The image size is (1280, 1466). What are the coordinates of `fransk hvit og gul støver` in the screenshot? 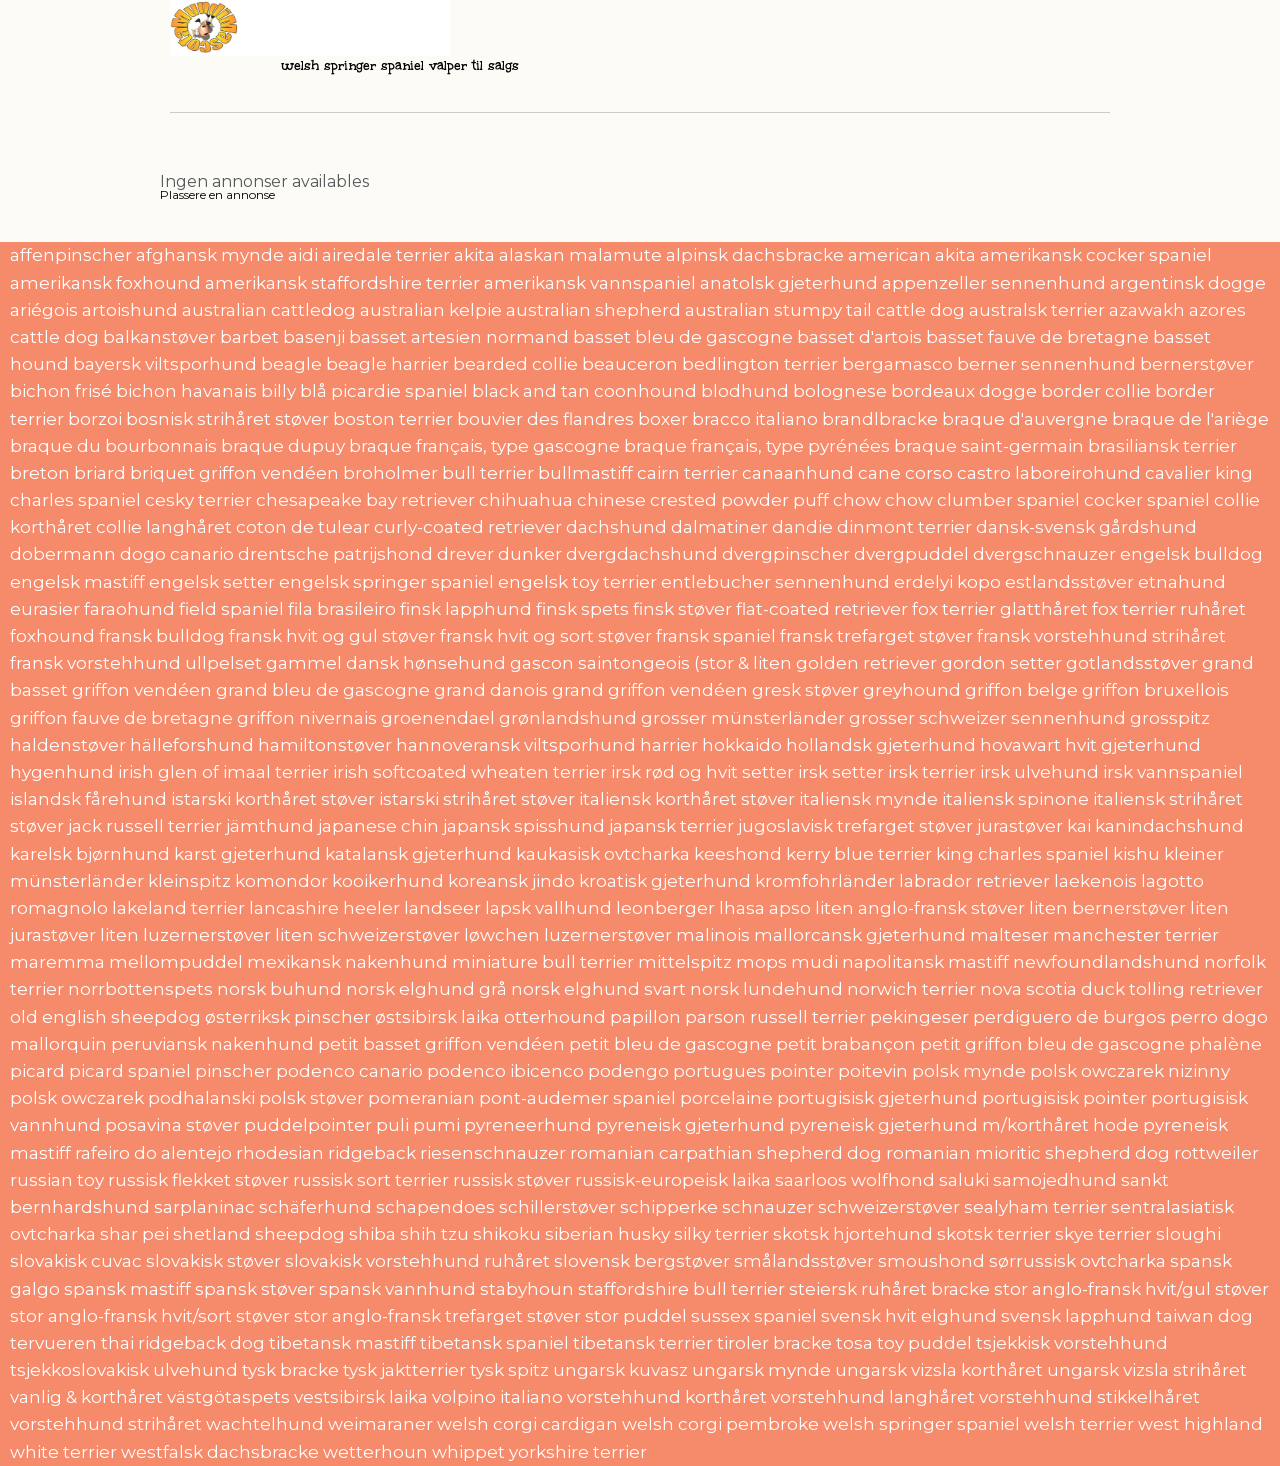 It's located at (332, 636).